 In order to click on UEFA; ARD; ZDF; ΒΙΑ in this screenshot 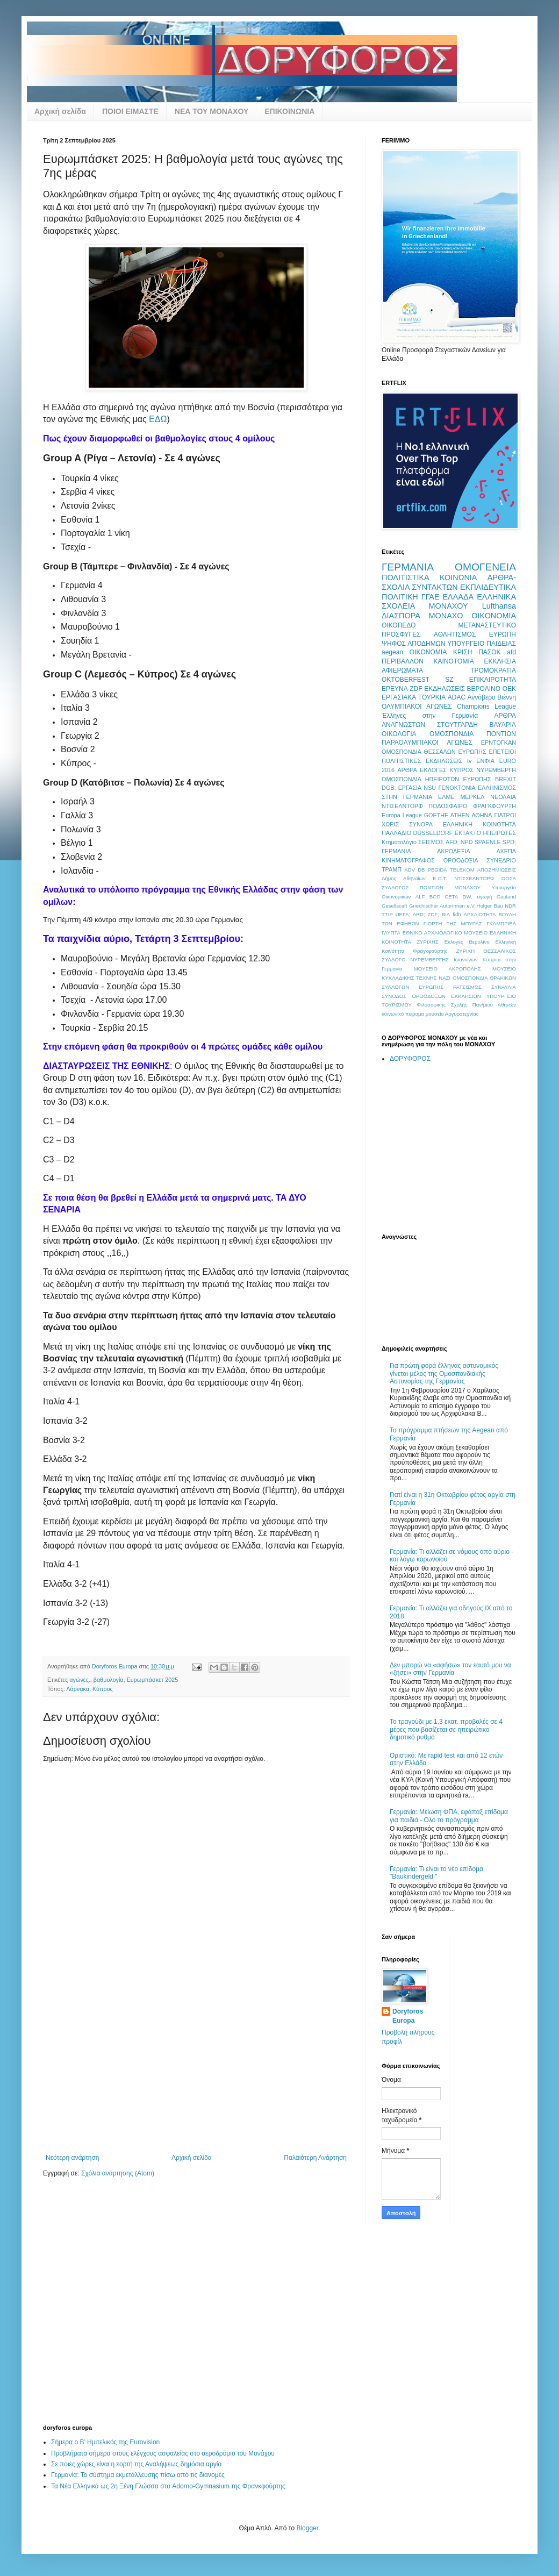, I will do `click(423, 914)`.